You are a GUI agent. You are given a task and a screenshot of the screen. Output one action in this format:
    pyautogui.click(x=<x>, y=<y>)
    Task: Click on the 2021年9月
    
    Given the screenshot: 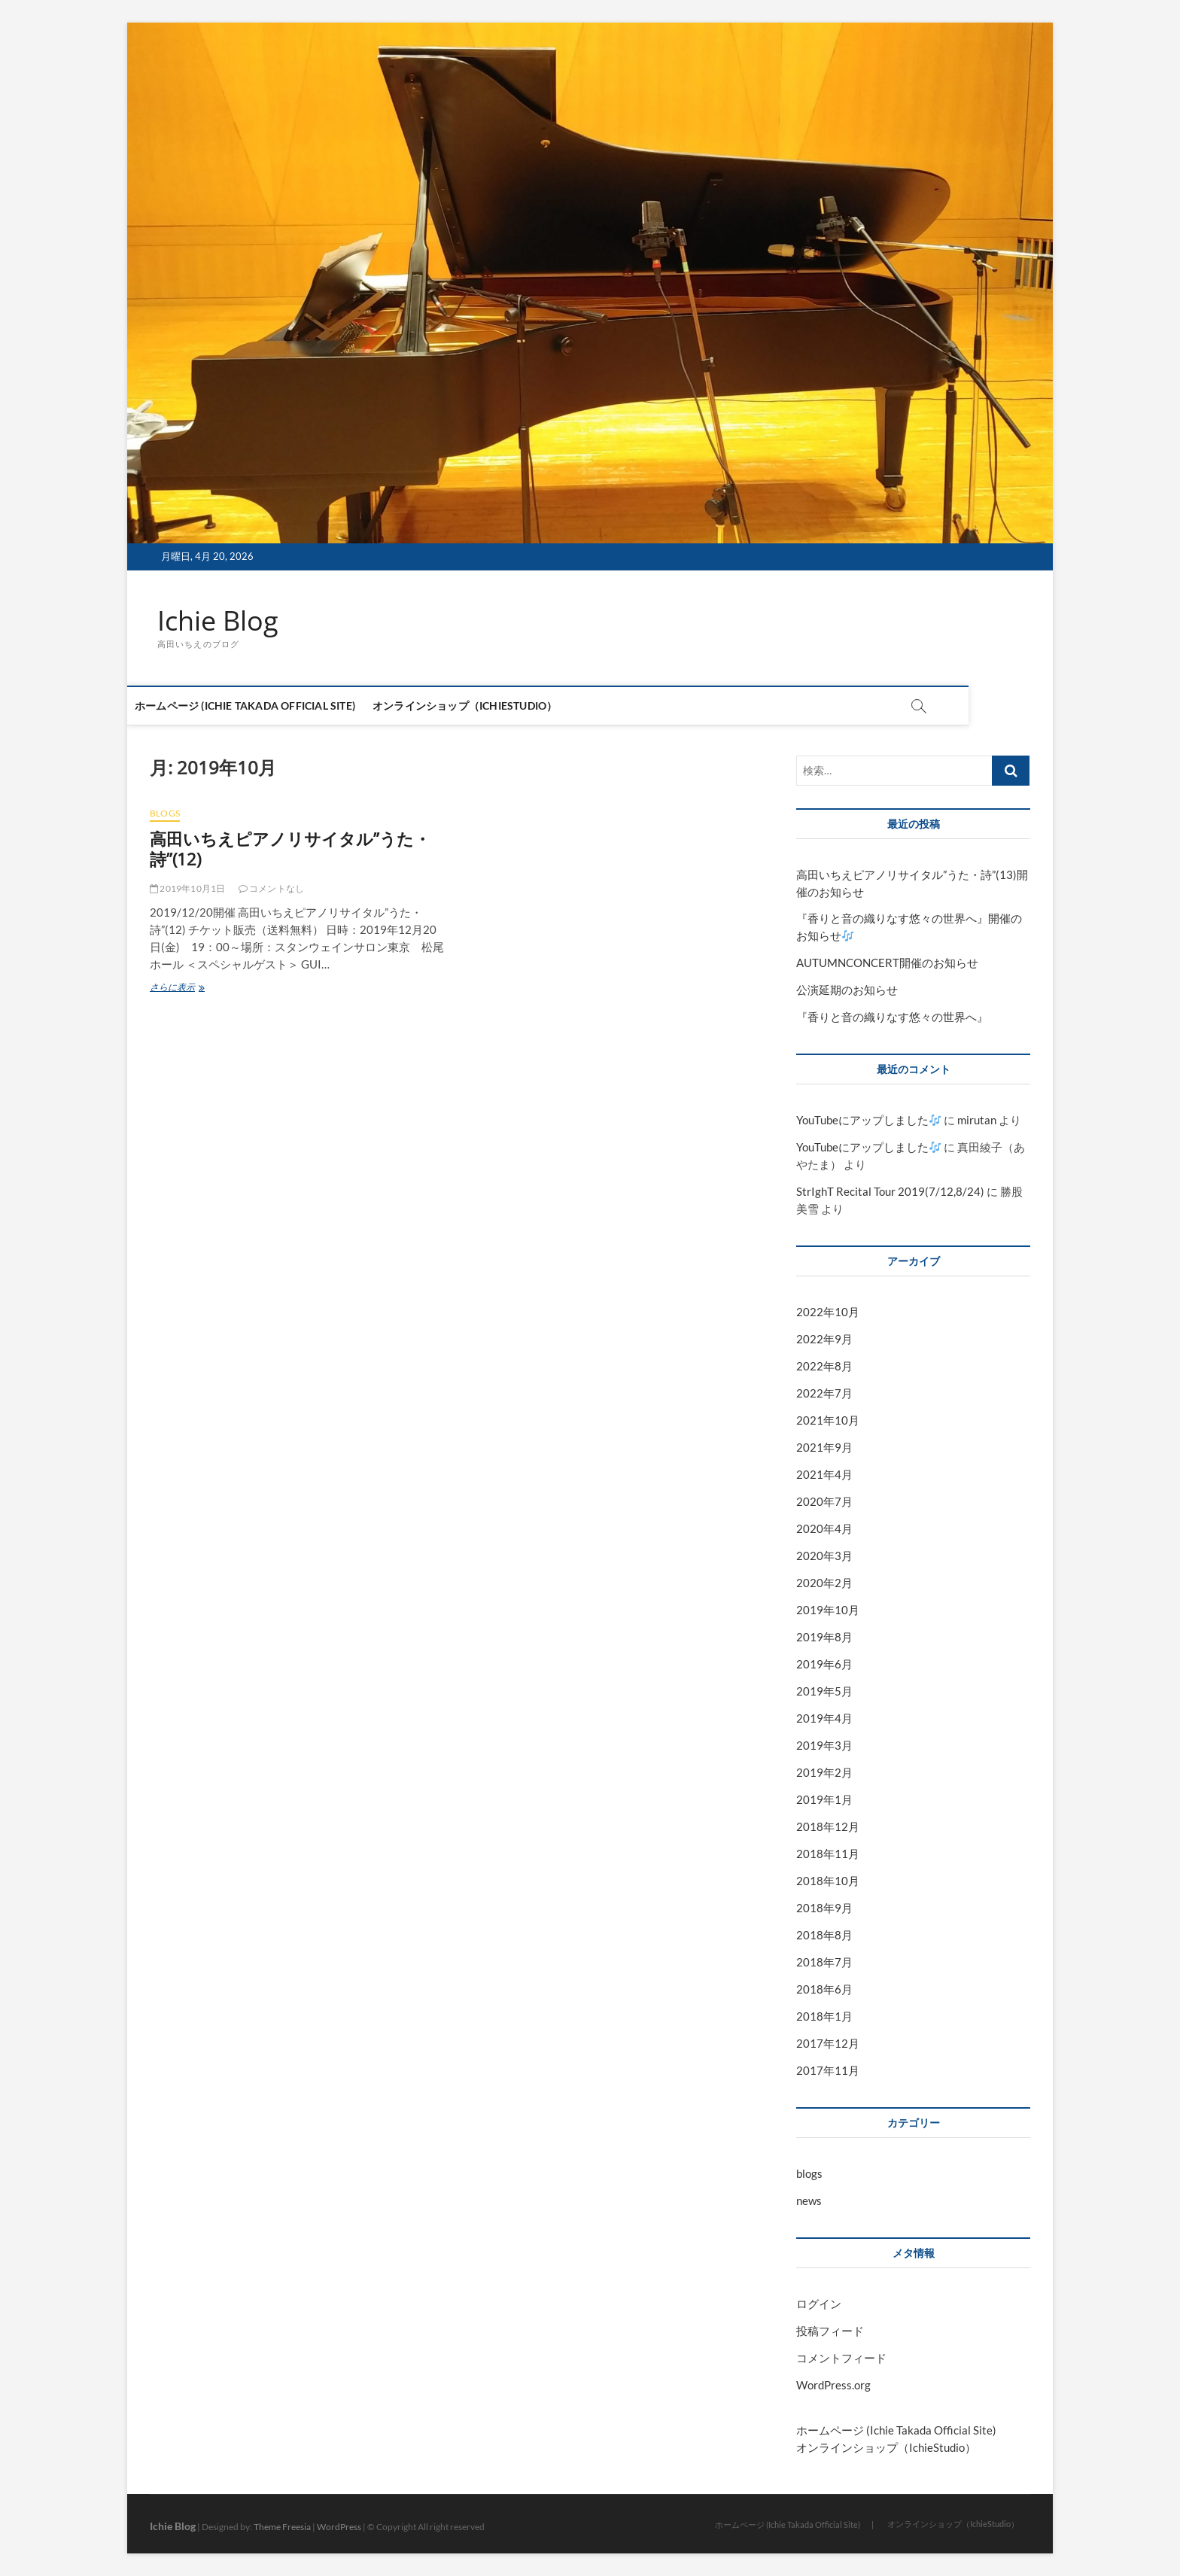 What is the action you would take?
    pyautogui.click(x=824, y=1447)
    